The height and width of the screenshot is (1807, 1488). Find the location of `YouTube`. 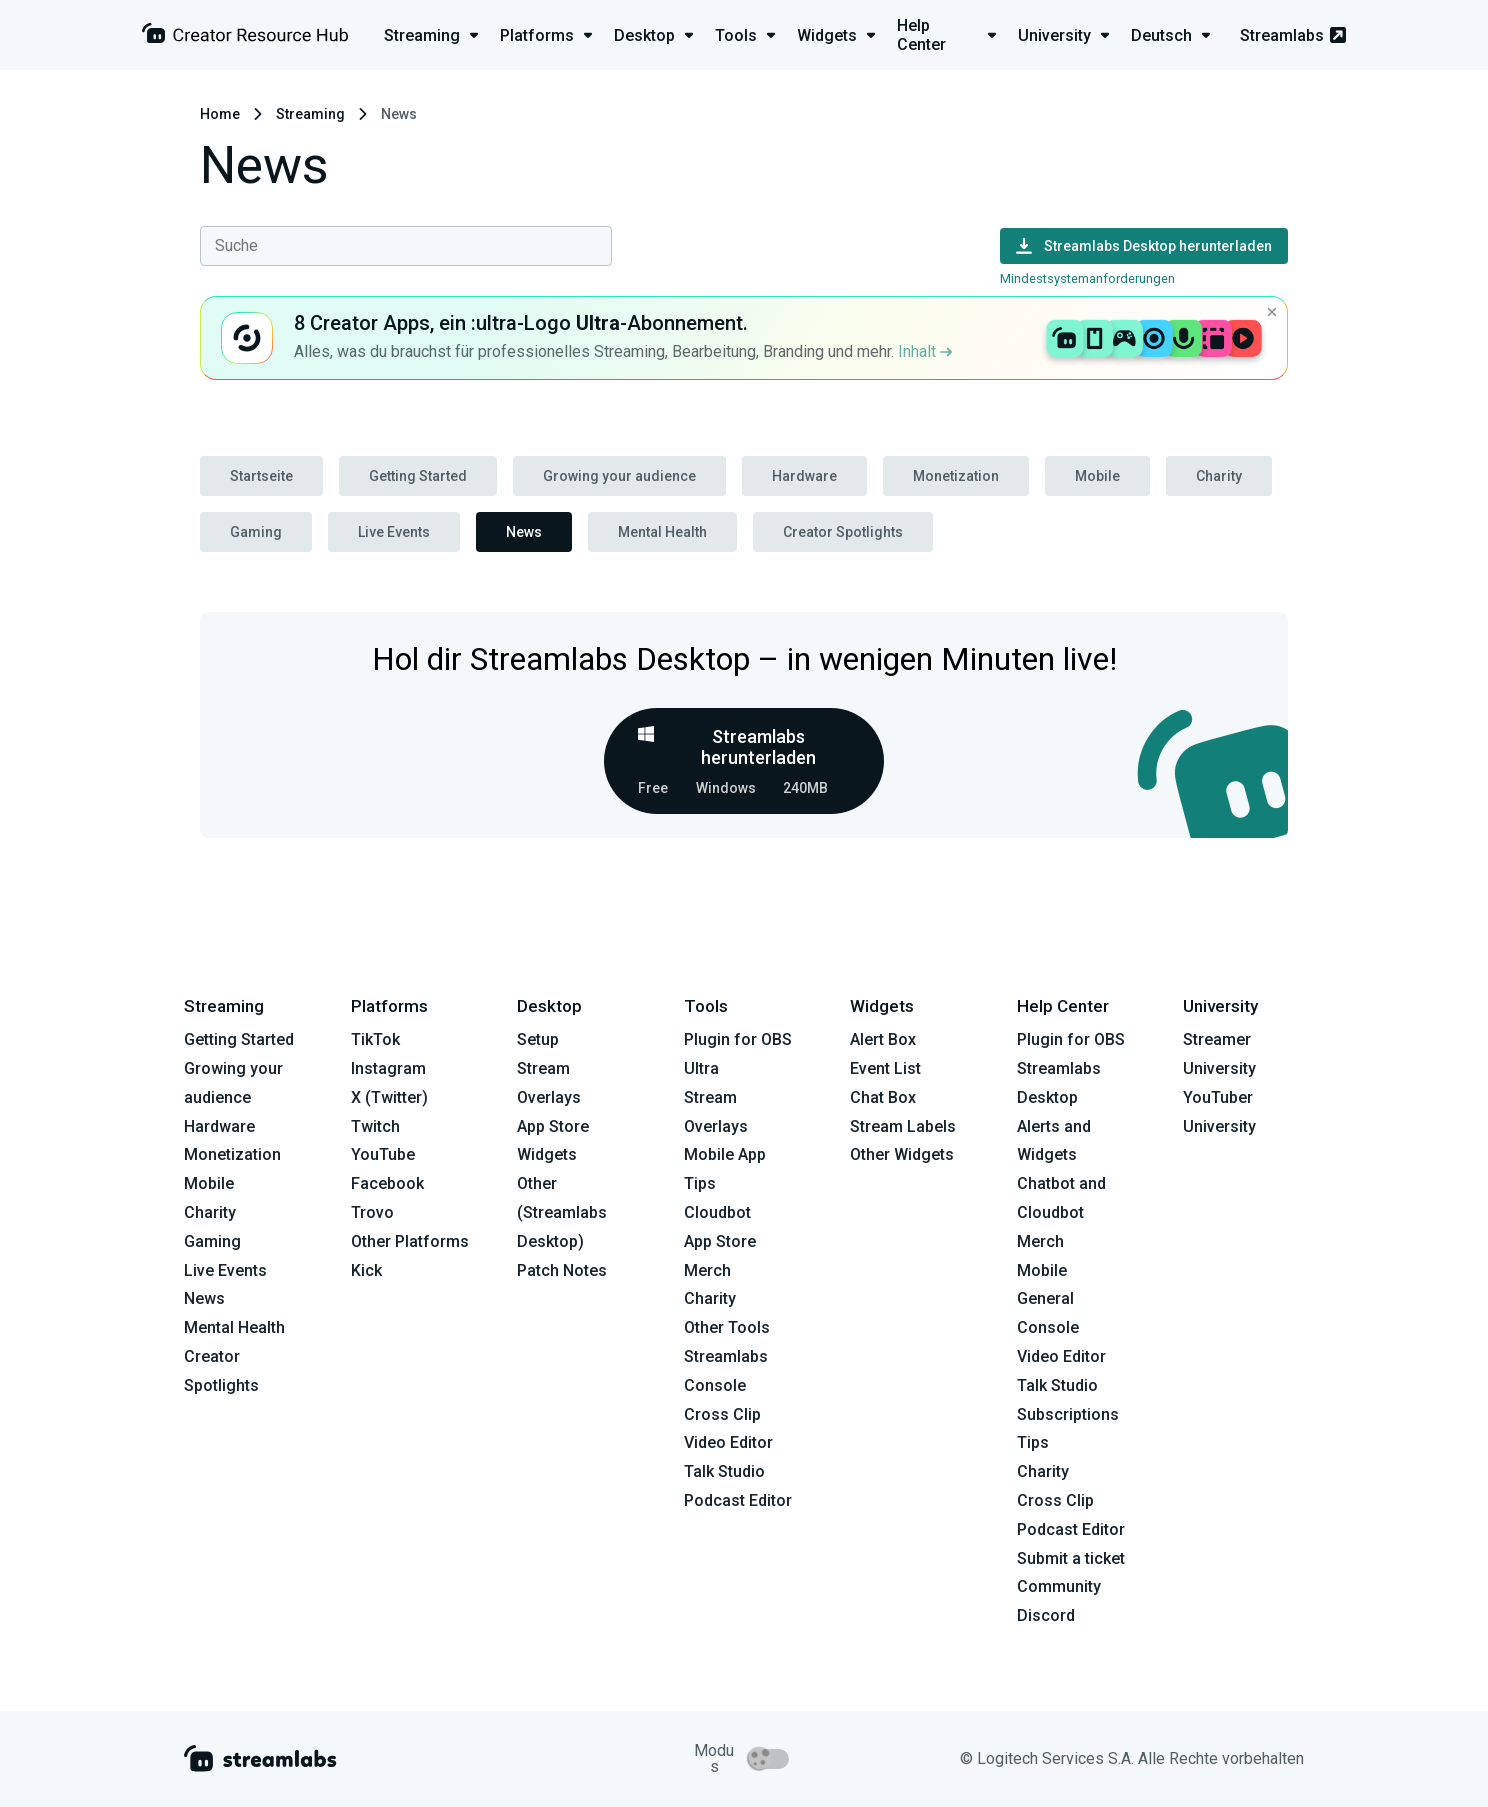

YouTube is located at coordinates (383, 1154).